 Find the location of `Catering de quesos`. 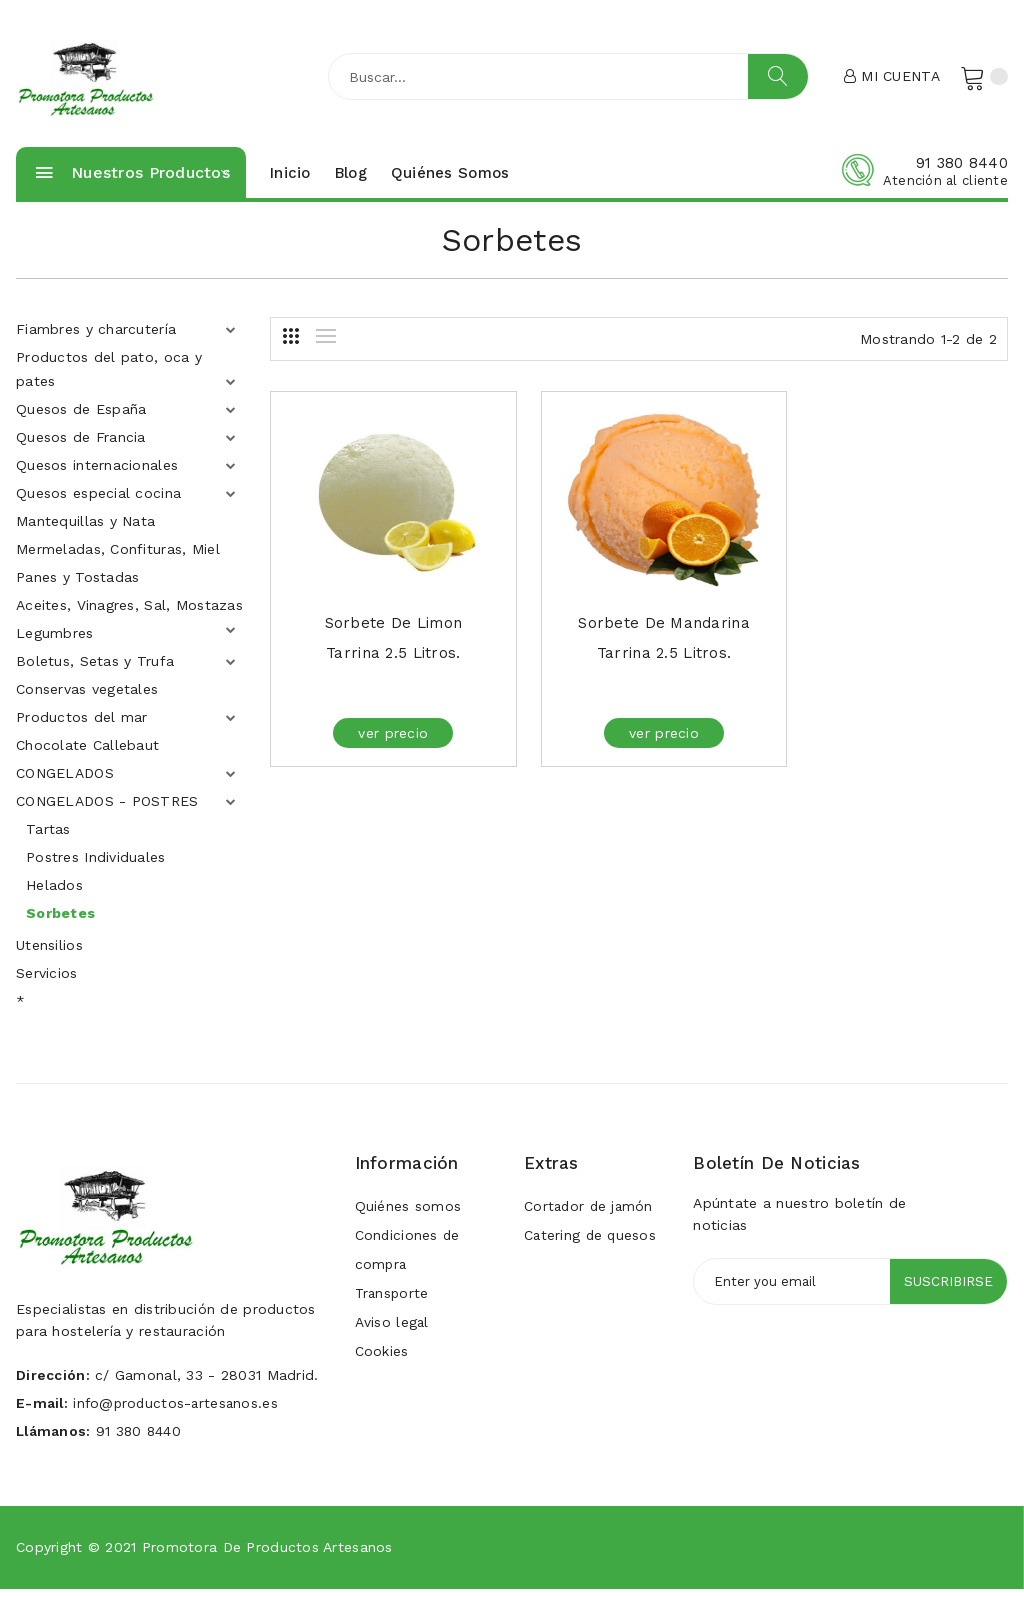

Catering de quesos is located at coordinates (591, 1245).